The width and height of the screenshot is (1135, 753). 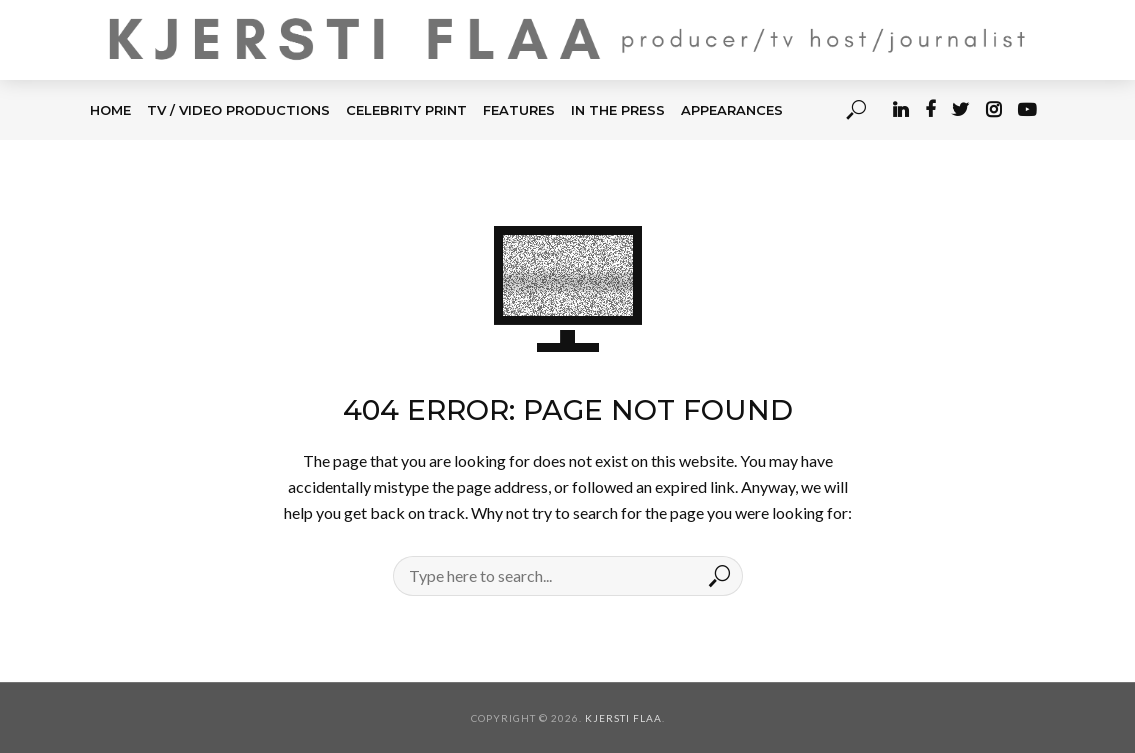 What do you see at coordinates (110, 110) in the screenshot?
I see `HOME` at bounding box center [110, 110].